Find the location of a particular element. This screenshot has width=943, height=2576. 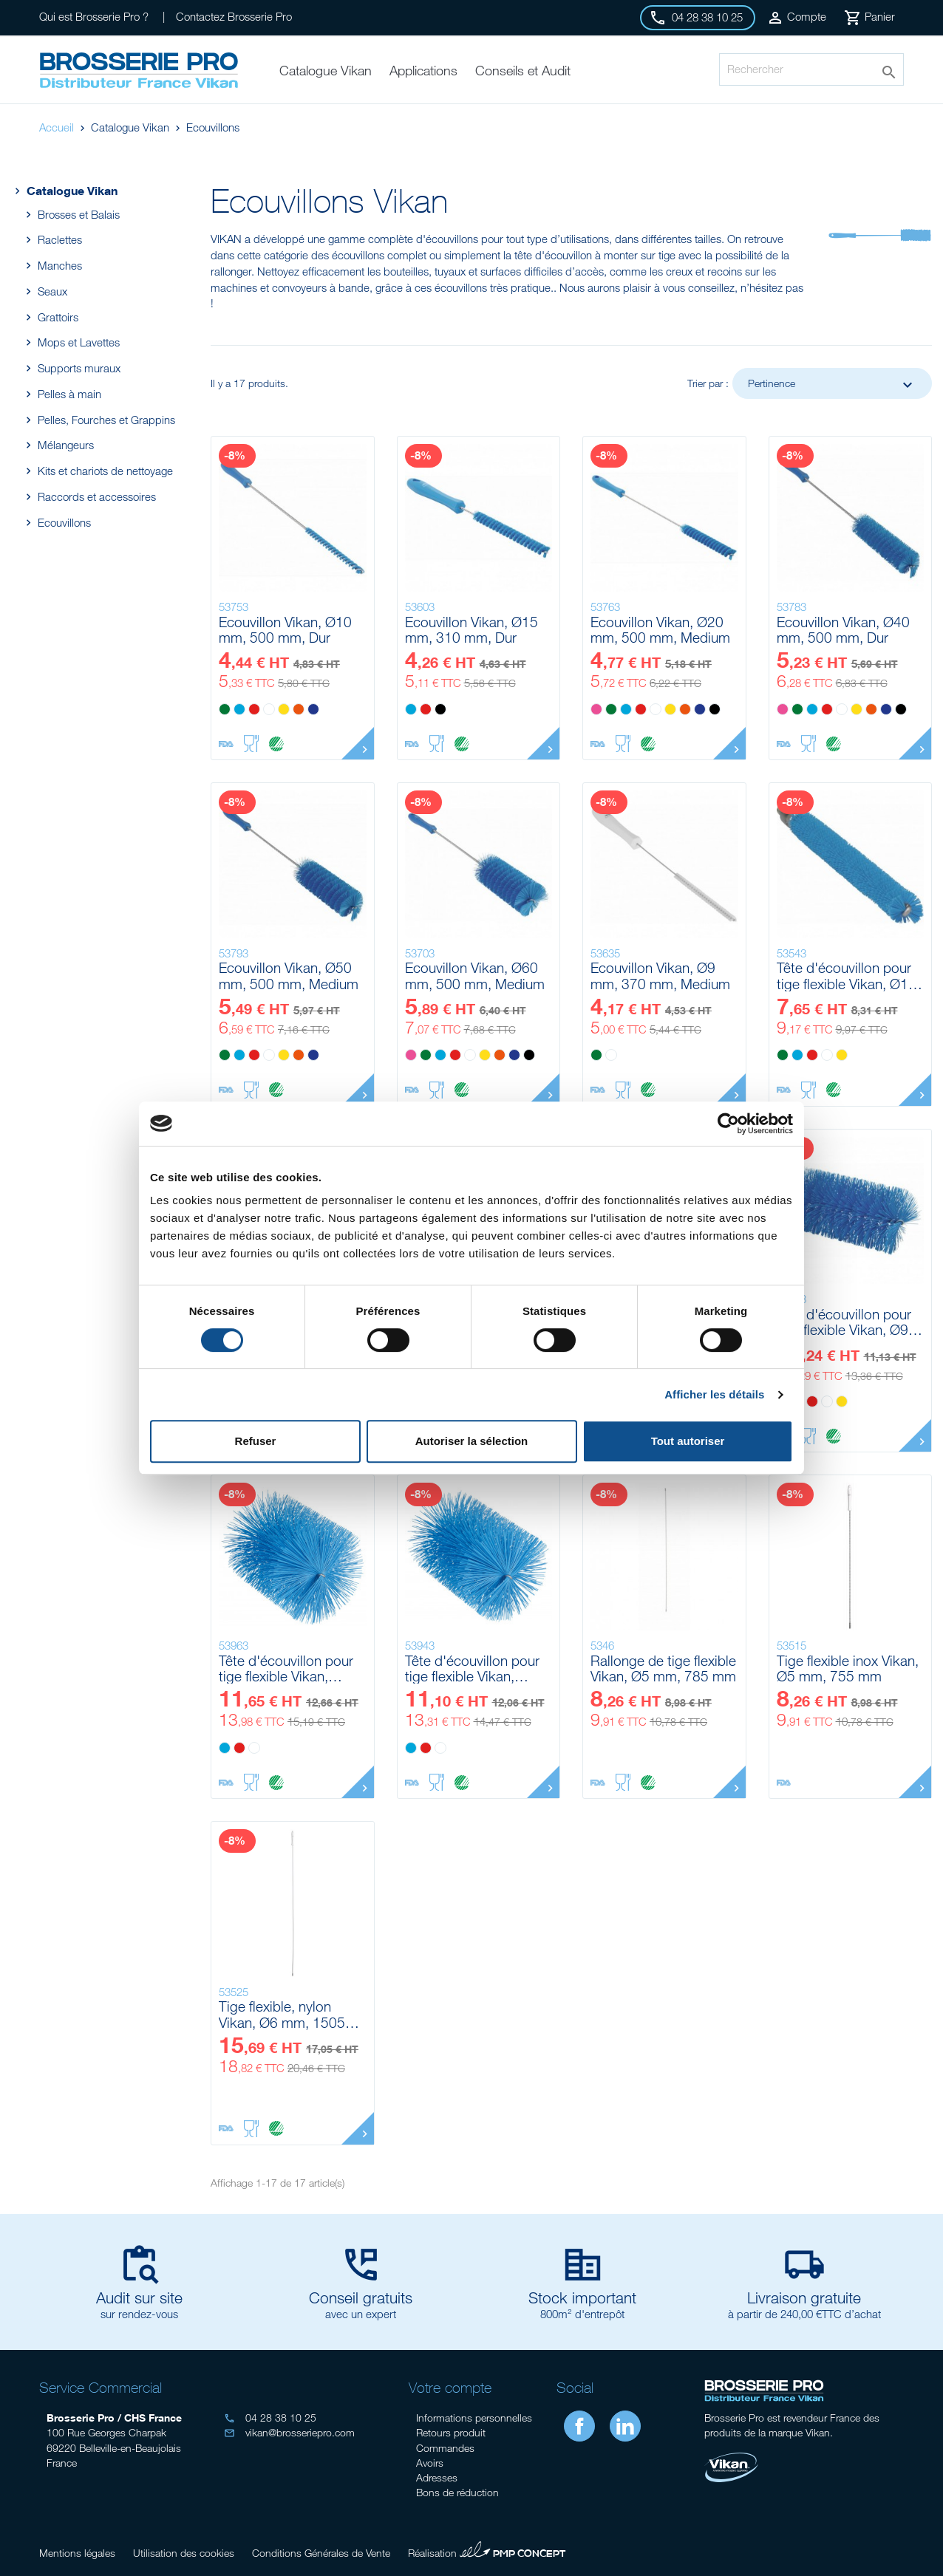

Tige flexible inox Vikan, Ø5 mm, 755 mm is located at coordinates (848, 1668).